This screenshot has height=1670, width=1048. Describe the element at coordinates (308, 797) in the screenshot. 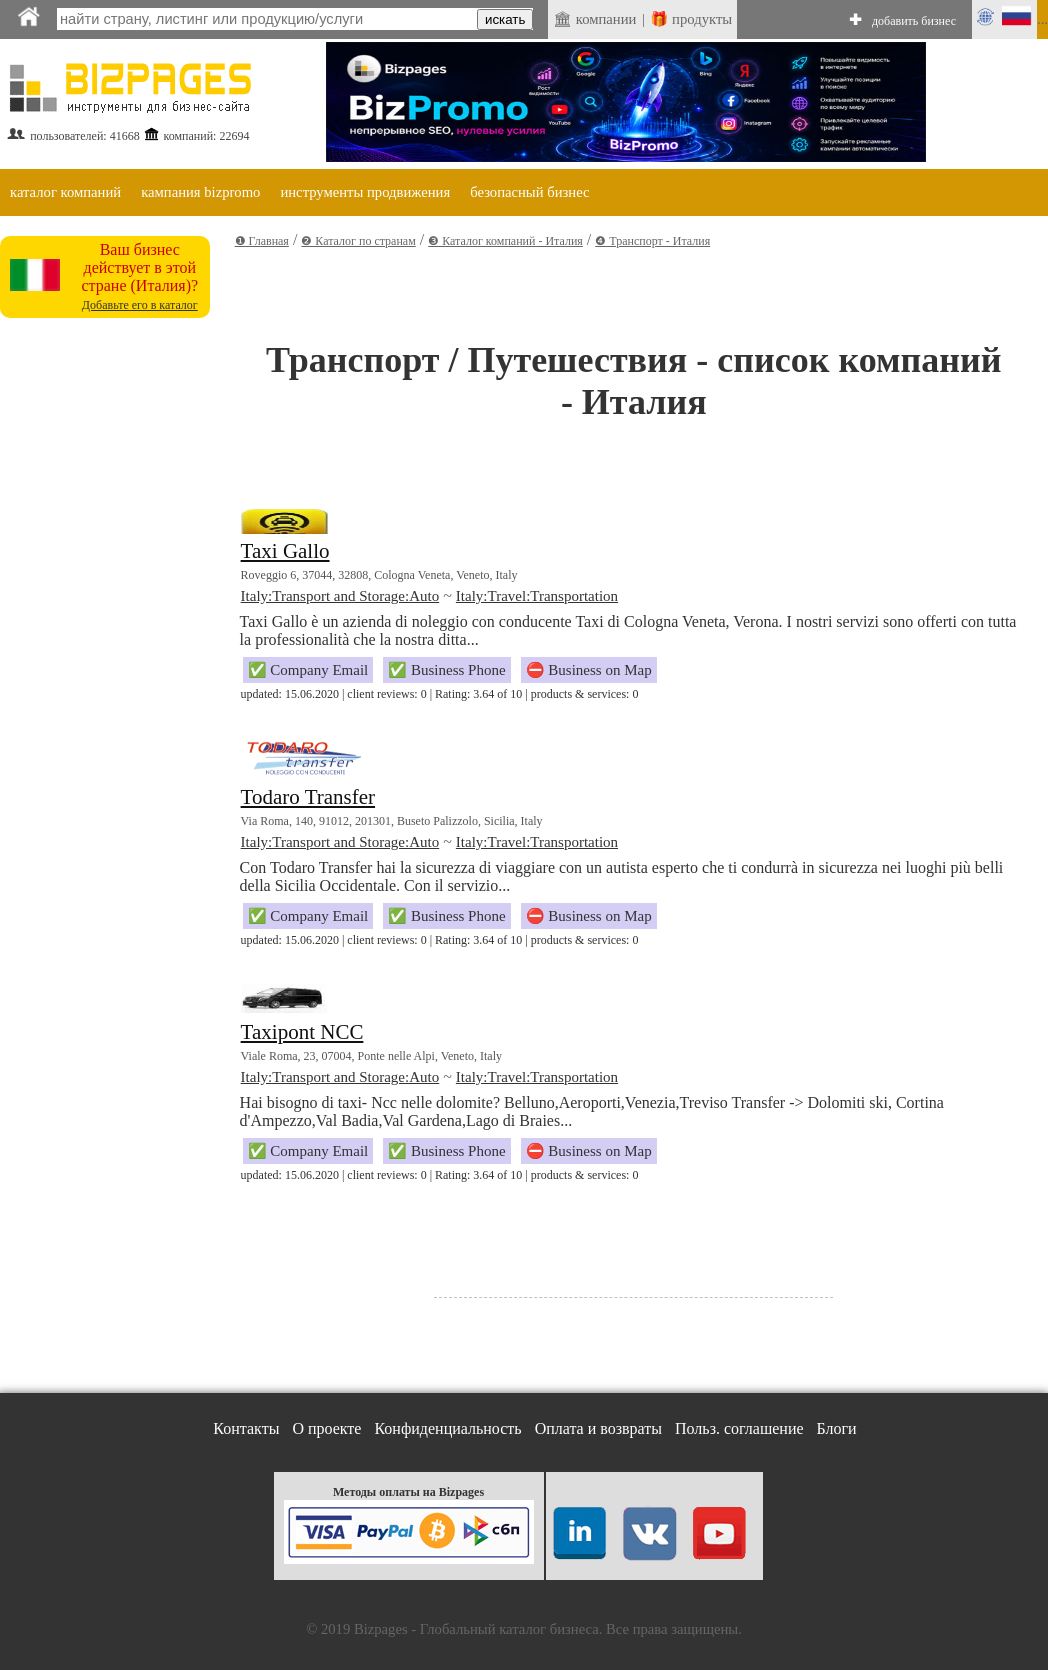

I see `Todaro Transfer` at that location.